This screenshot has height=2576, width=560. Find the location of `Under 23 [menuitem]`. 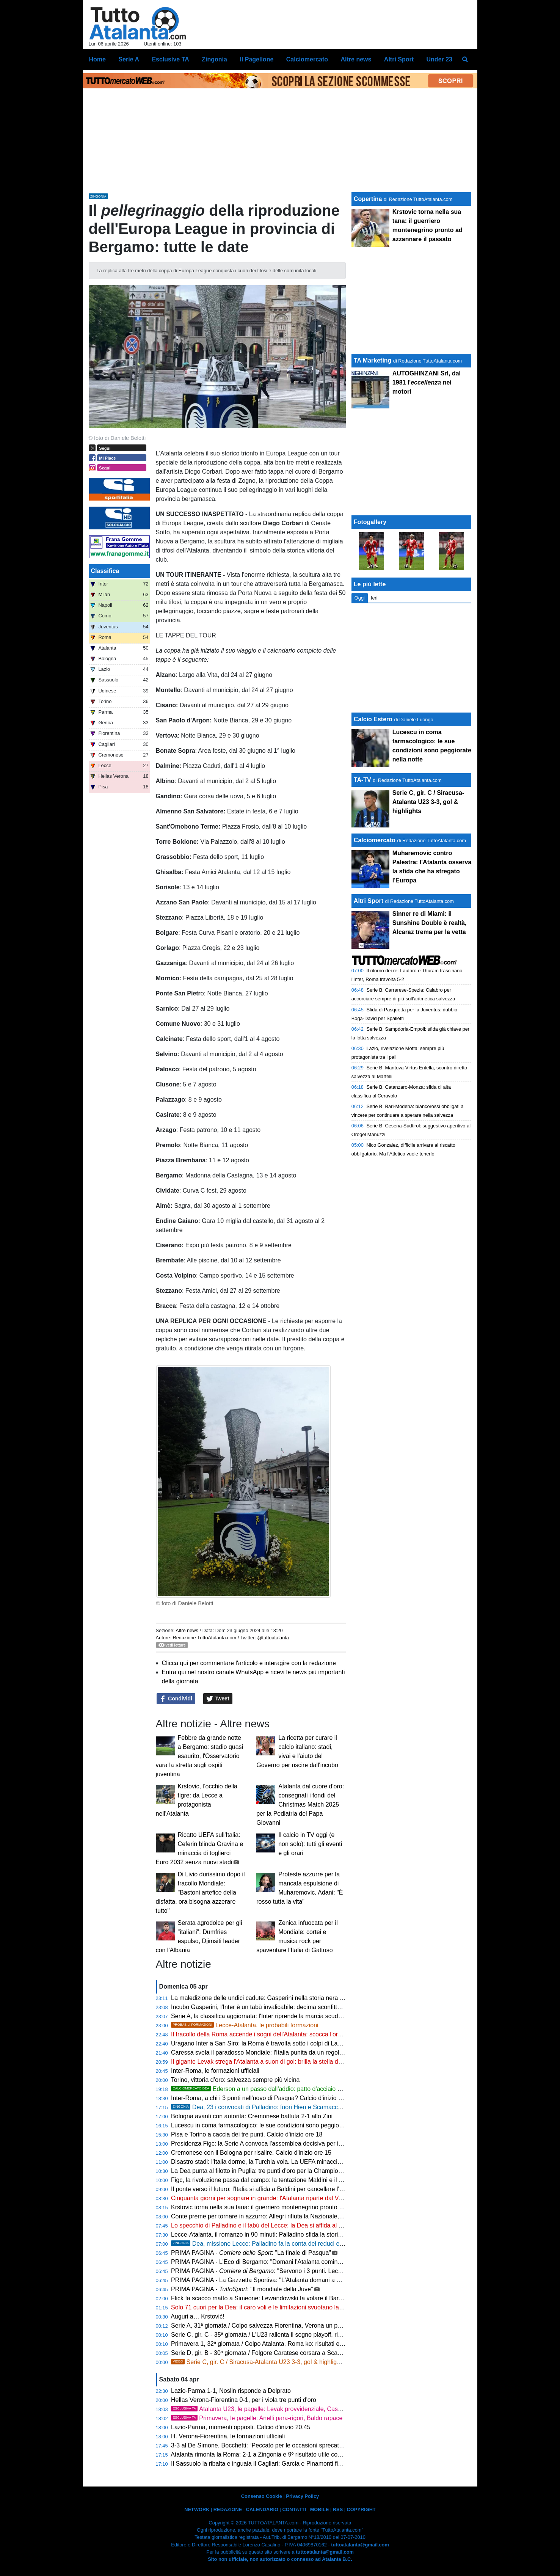

Under 23 [menuitem] is located at coordinates (439, 59).